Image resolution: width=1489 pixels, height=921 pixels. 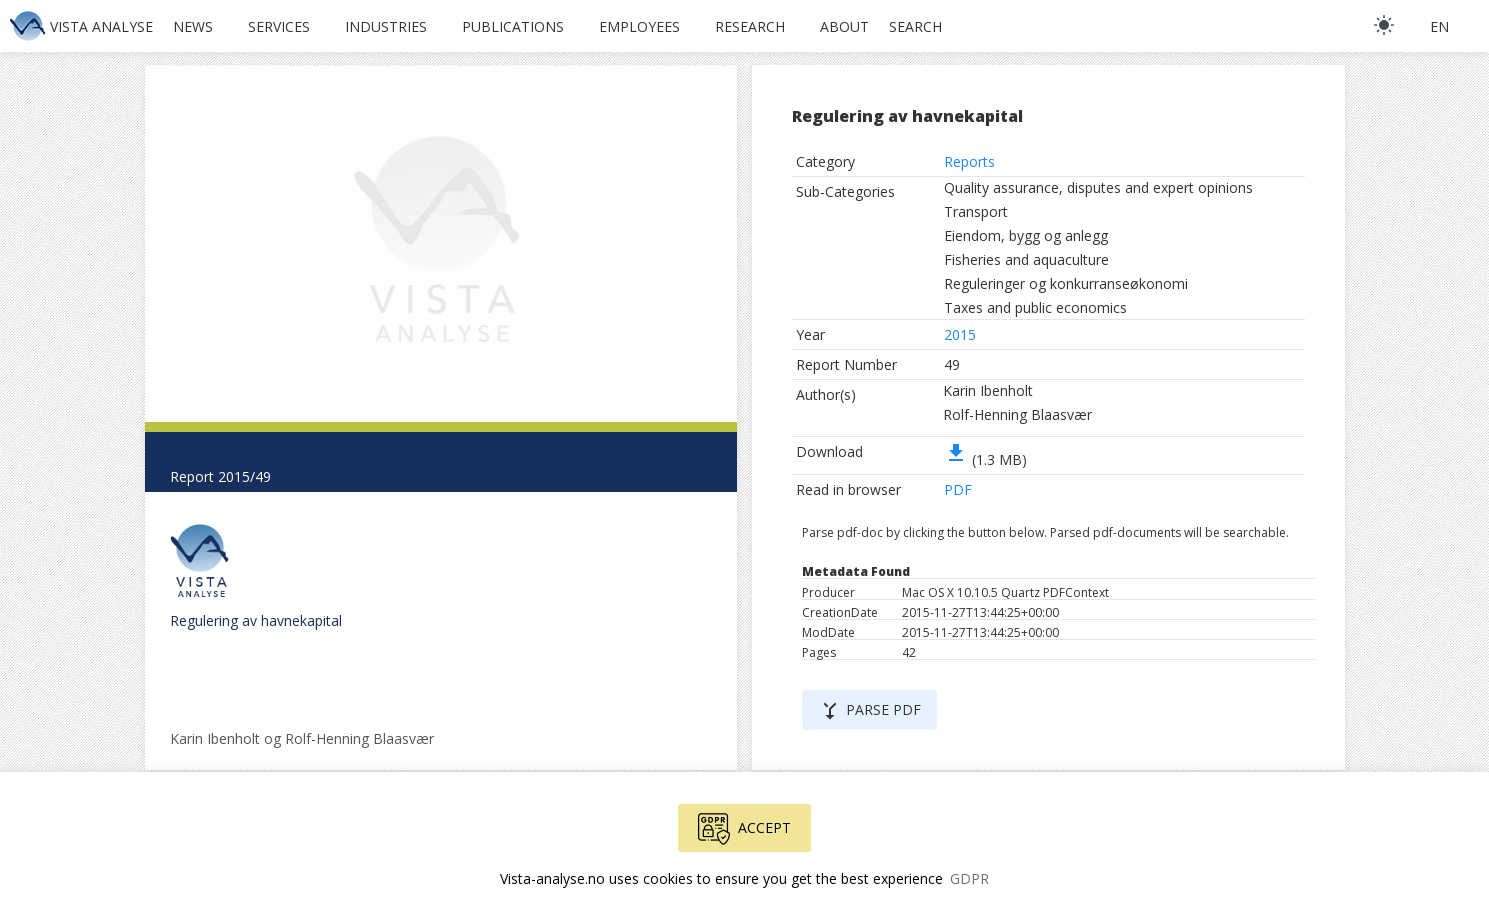 I want to click on Employees [button], so click(x=639, y=26).